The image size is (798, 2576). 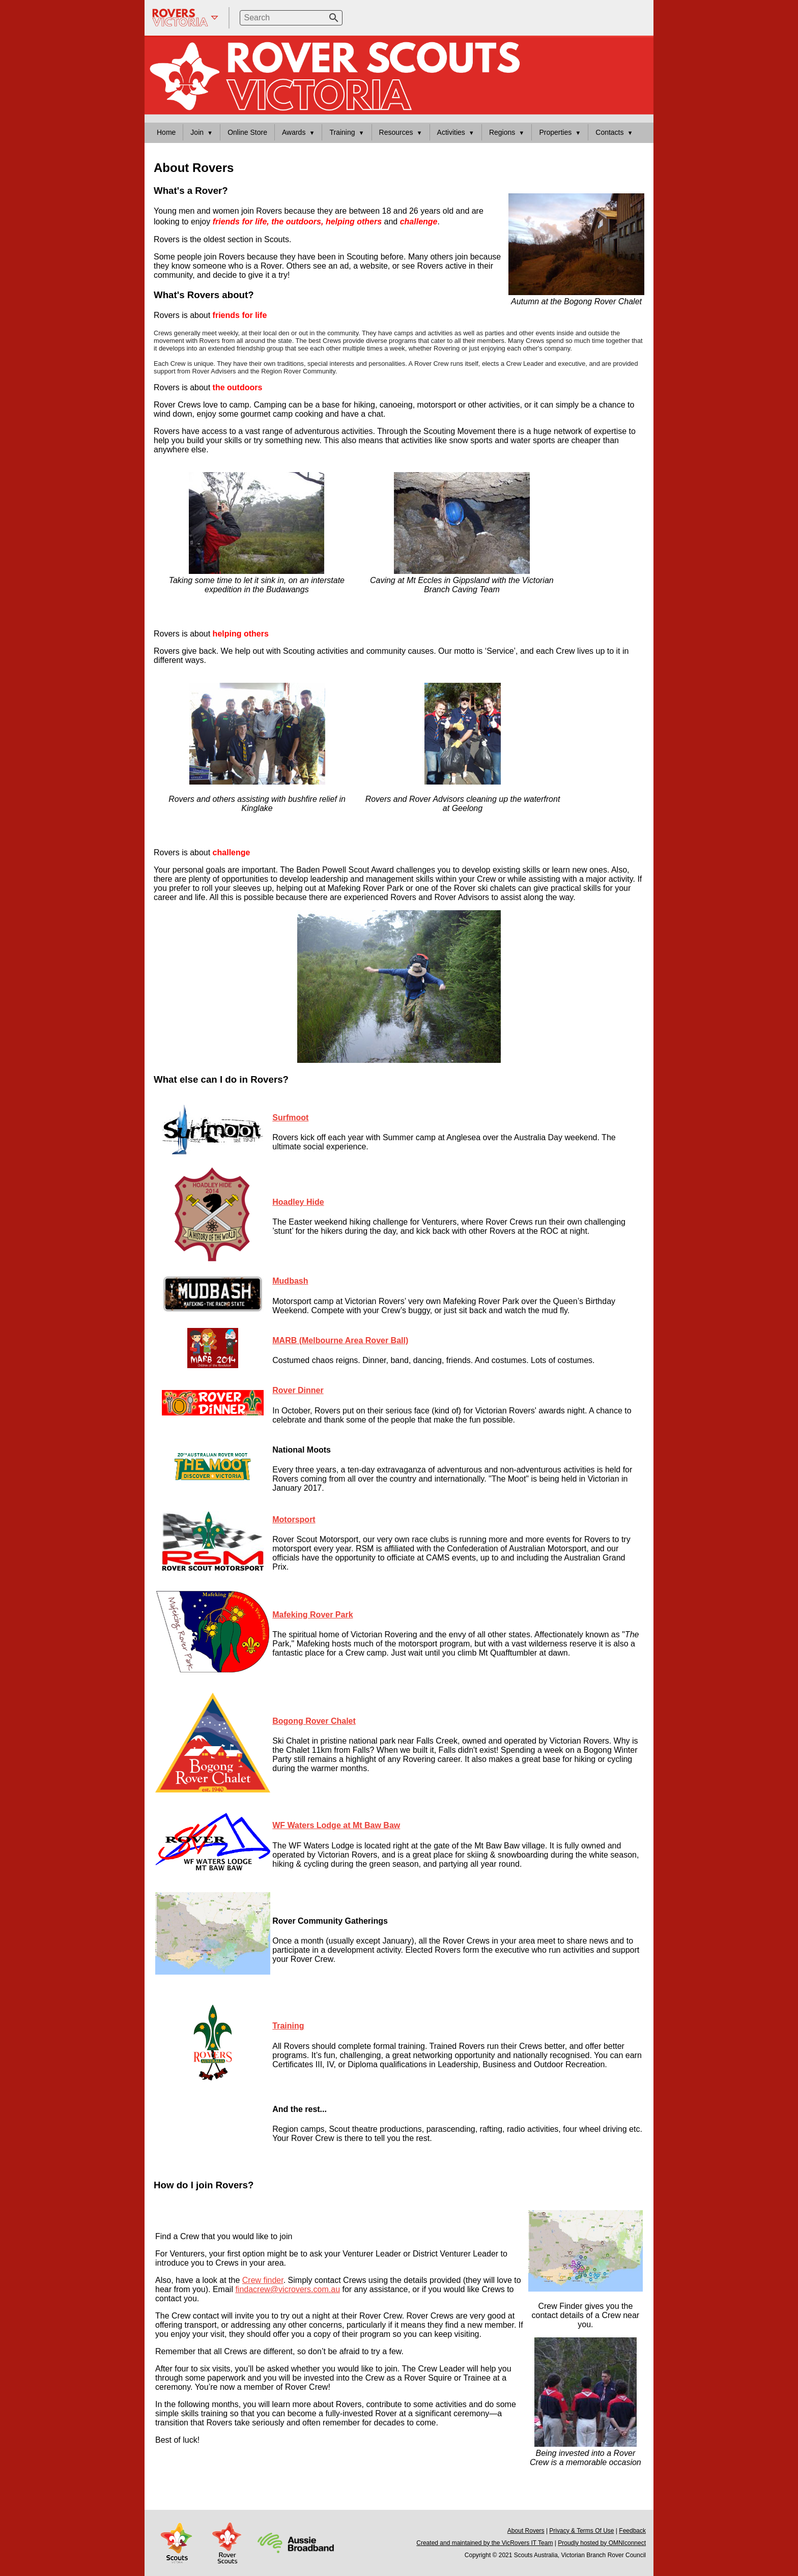 I want to click on findacrew@vicrovers.com.au, so click(x=287, y=2289).